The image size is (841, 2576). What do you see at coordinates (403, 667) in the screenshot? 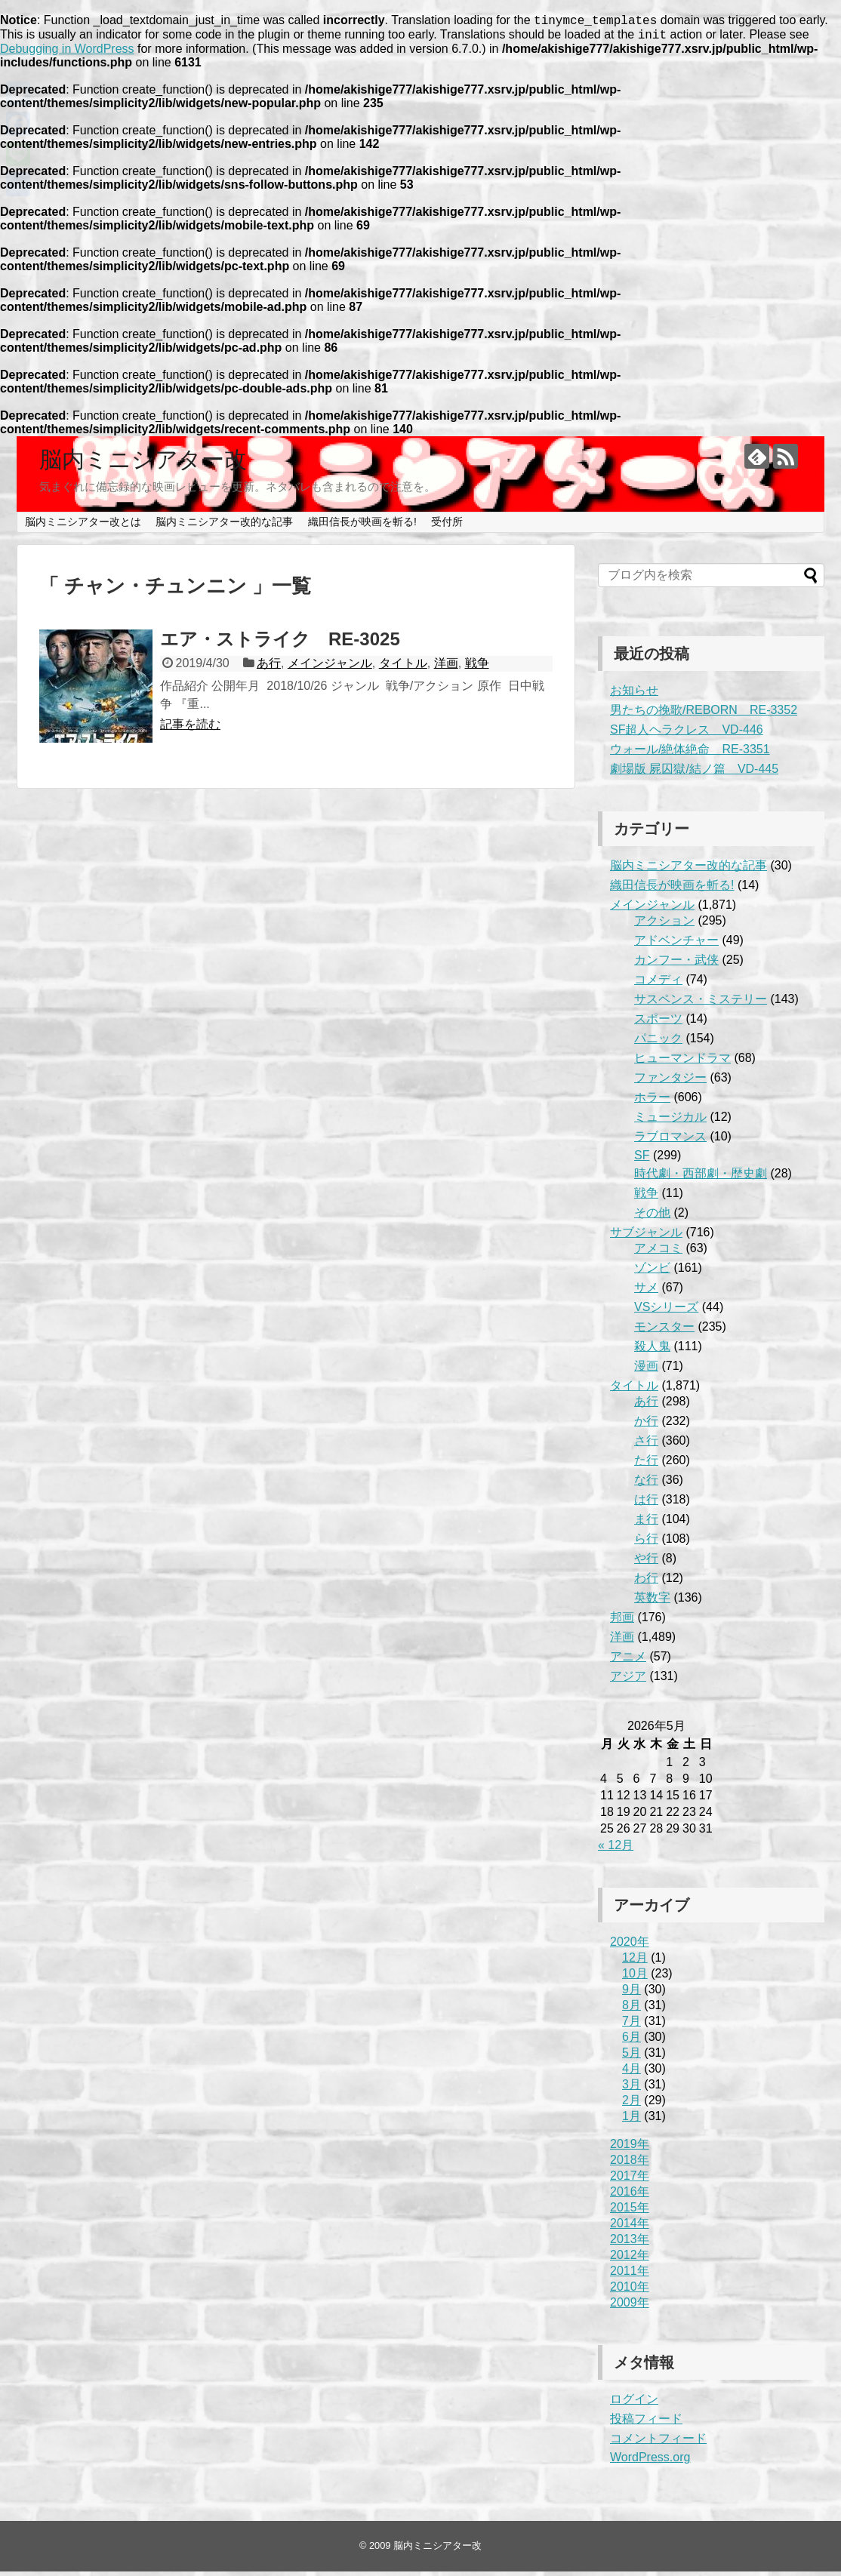
I see `タイトル` at bounding box center [403, 667].